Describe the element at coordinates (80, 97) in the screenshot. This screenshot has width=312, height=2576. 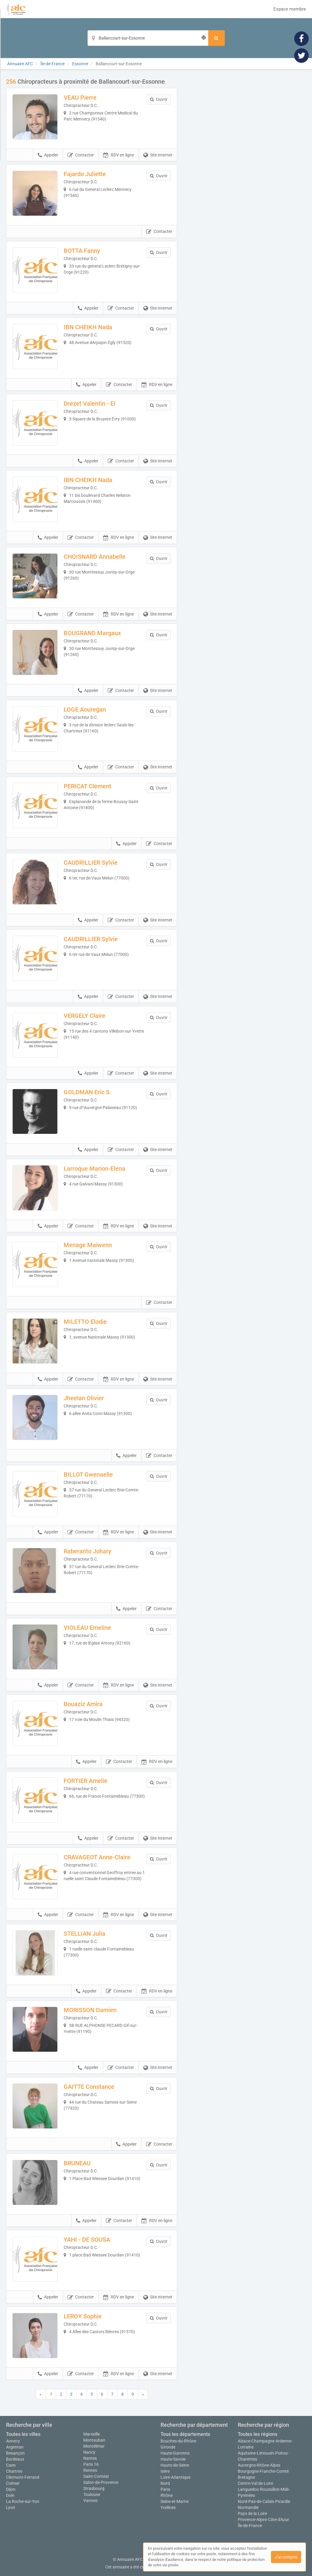
I see `VEAU Pierre` at that location.